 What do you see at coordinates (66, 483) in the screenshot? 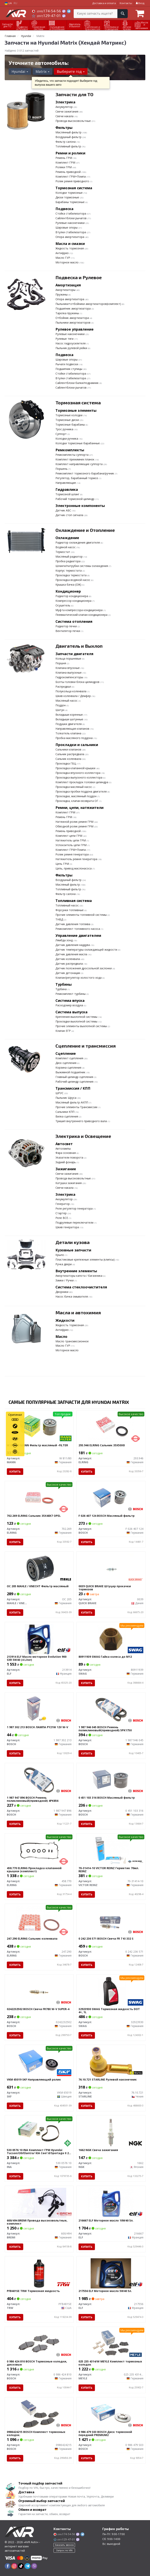
I see `Направляющие` at bounding box center [66, 483].